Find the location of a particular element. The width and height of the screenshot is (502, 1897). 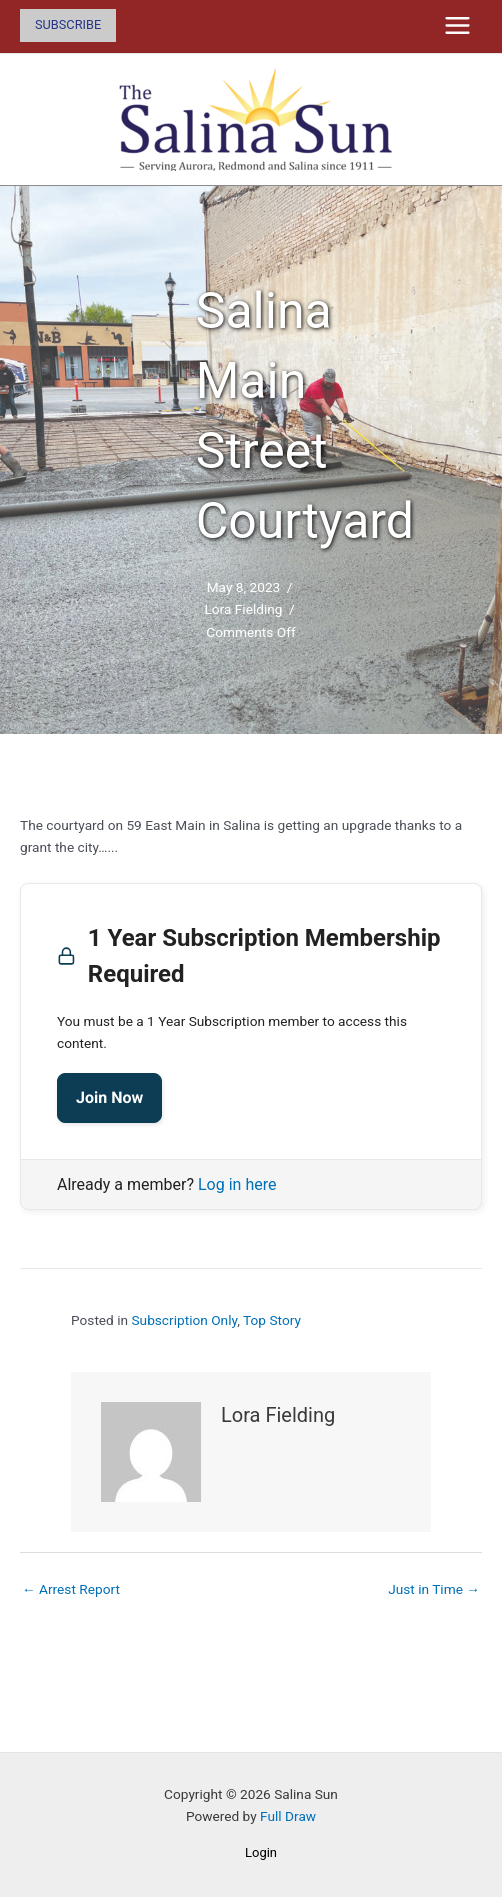

Lora Fielding is located at coordinates (243, 609).